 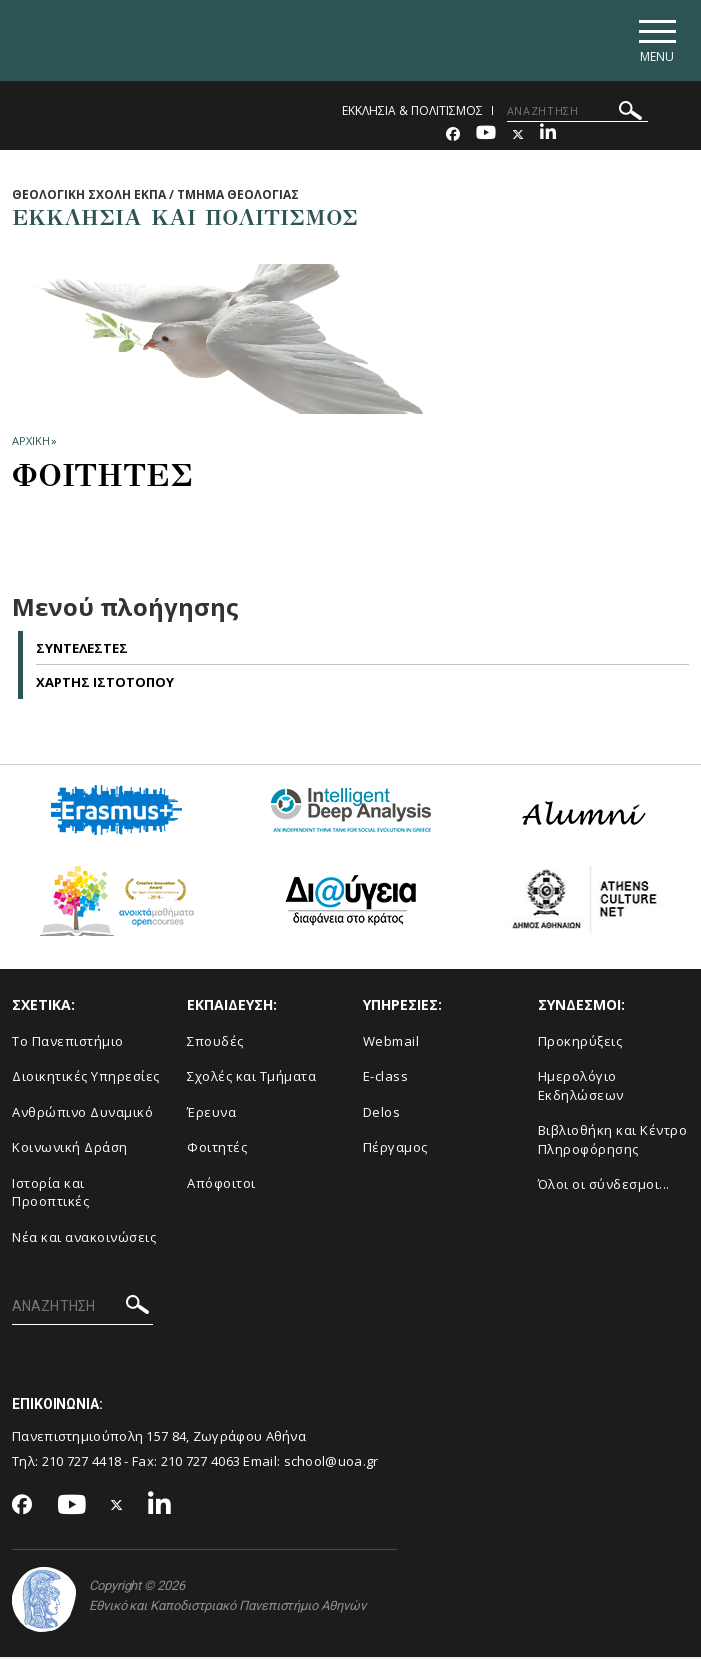 I want to click on [ΑΝΑΖΗΤΗΣΗ], so click(x=577, y=113).